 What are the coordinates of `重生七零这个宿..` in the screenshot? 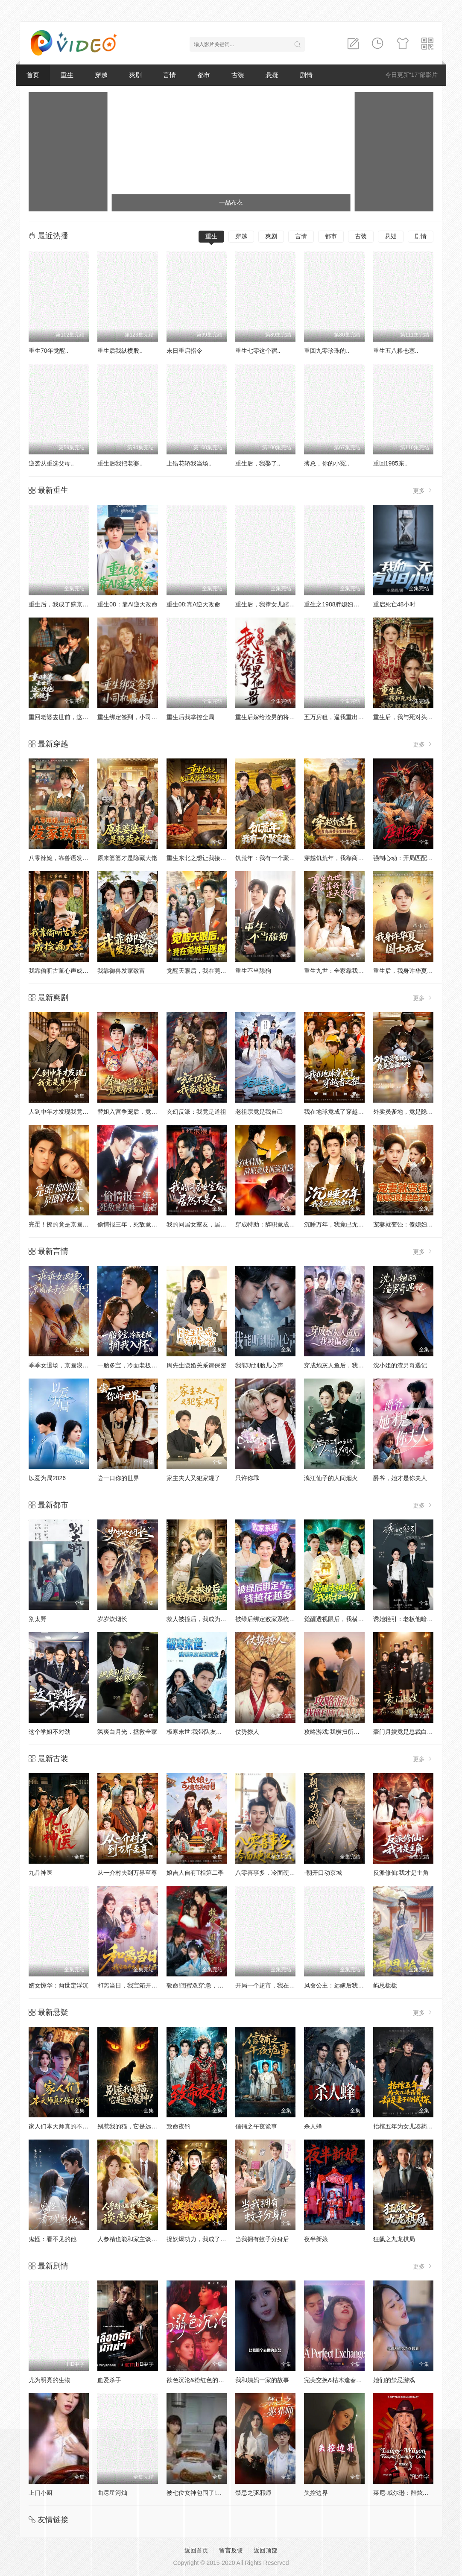 It's located at (258, 350).